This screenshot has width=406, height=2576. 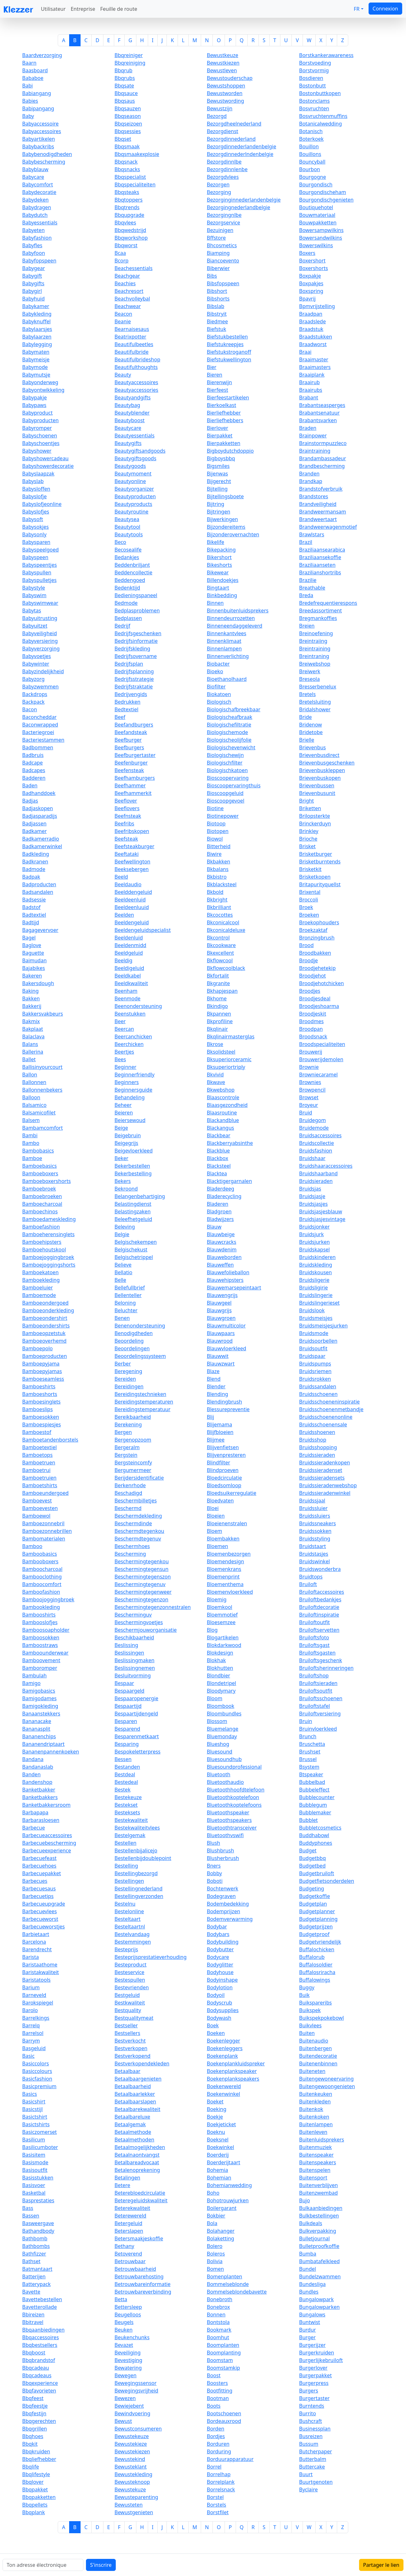 What do you see at coordinates (322, 458) in the screenshot?
I see `Brandambassadeur` at bounding box center [322, 458].